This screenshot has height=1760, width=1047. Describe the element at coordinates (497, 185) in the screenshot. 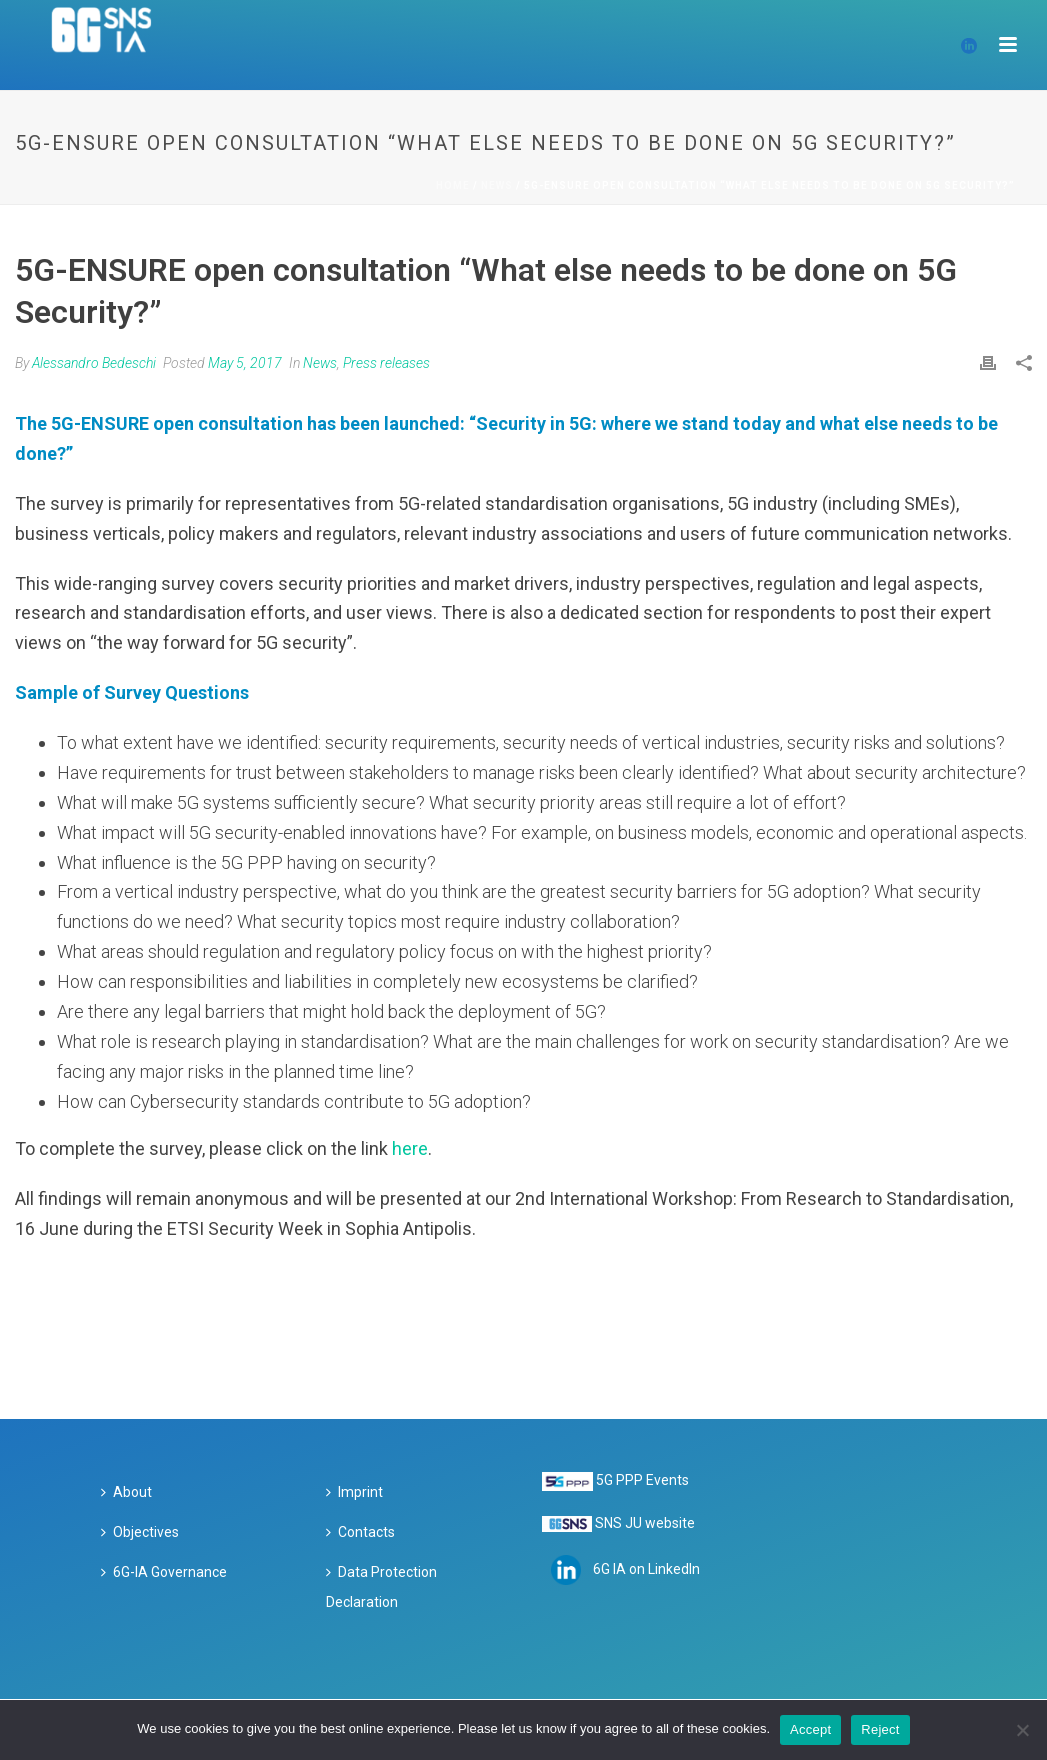

I see `News` at that location.